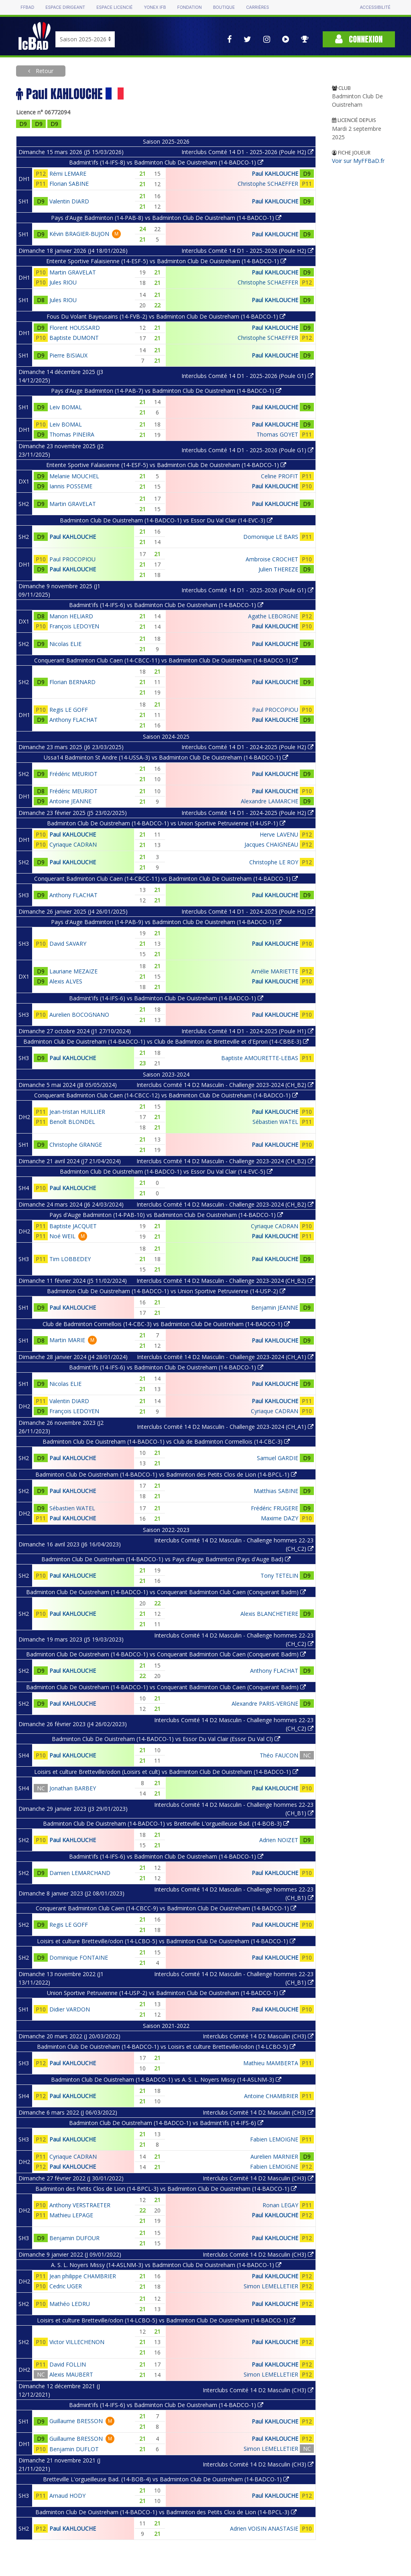 Image resolution: width=411 pixels, height=2576 pixels. I want to click on Badminton Club De Ouistreham (14-BADCO-1) vs Bretteville L'orgueilleuse Bad. (14-BOB-3), so click(166, 1823).